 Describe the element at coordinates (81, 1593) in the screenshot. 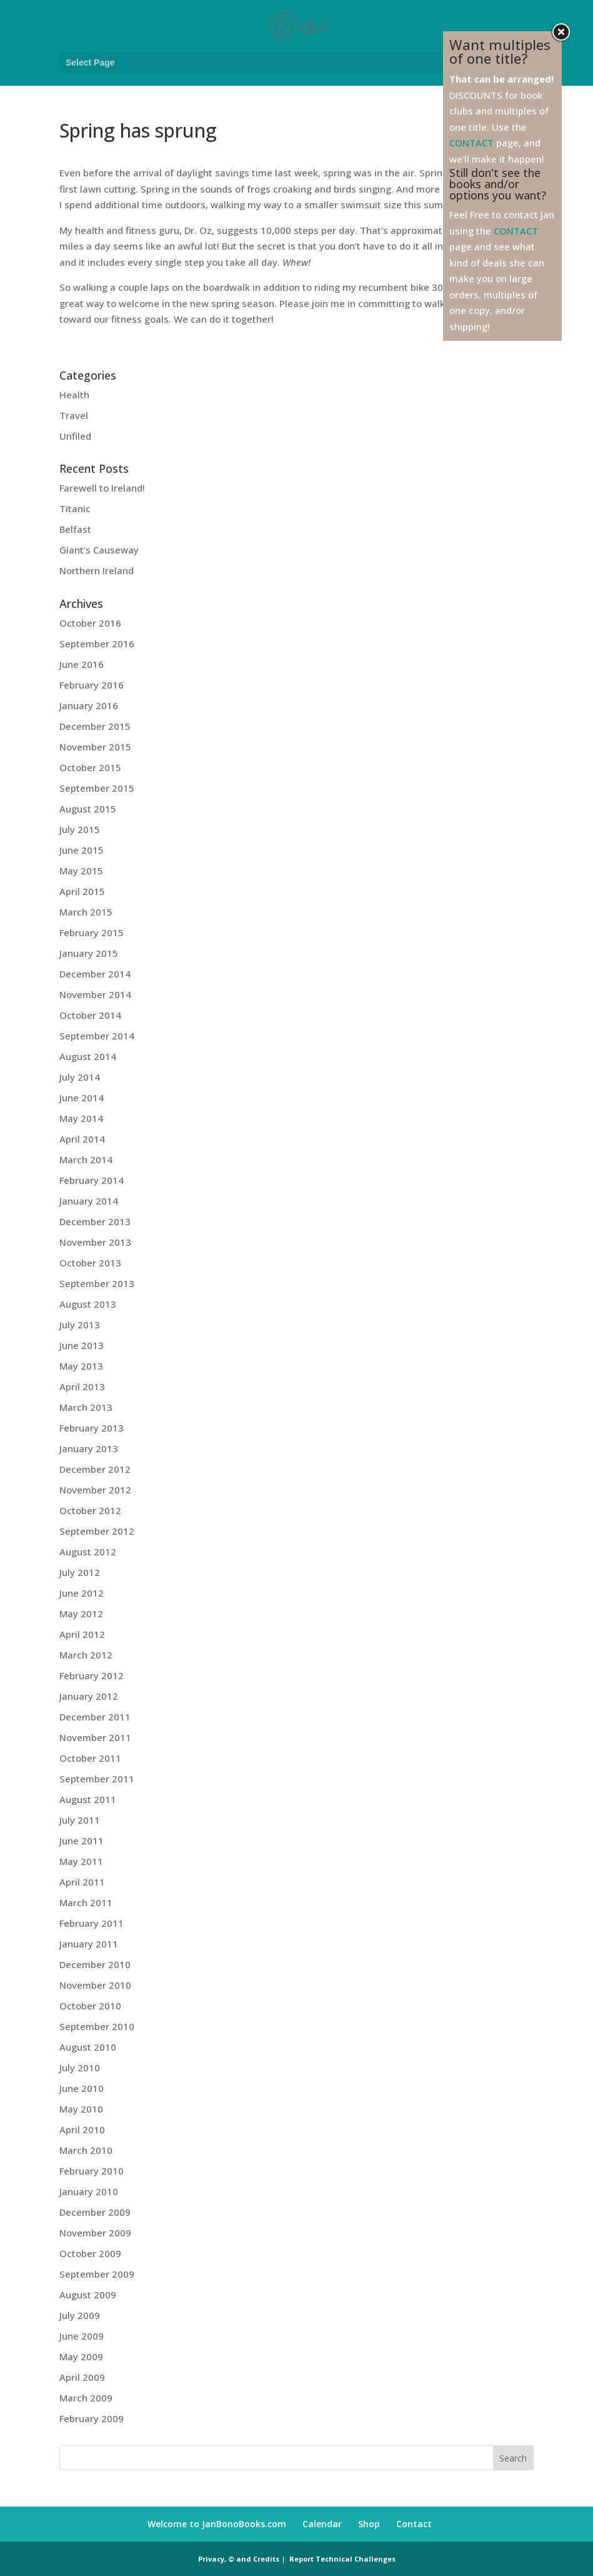

I see `June 2012` at that location.